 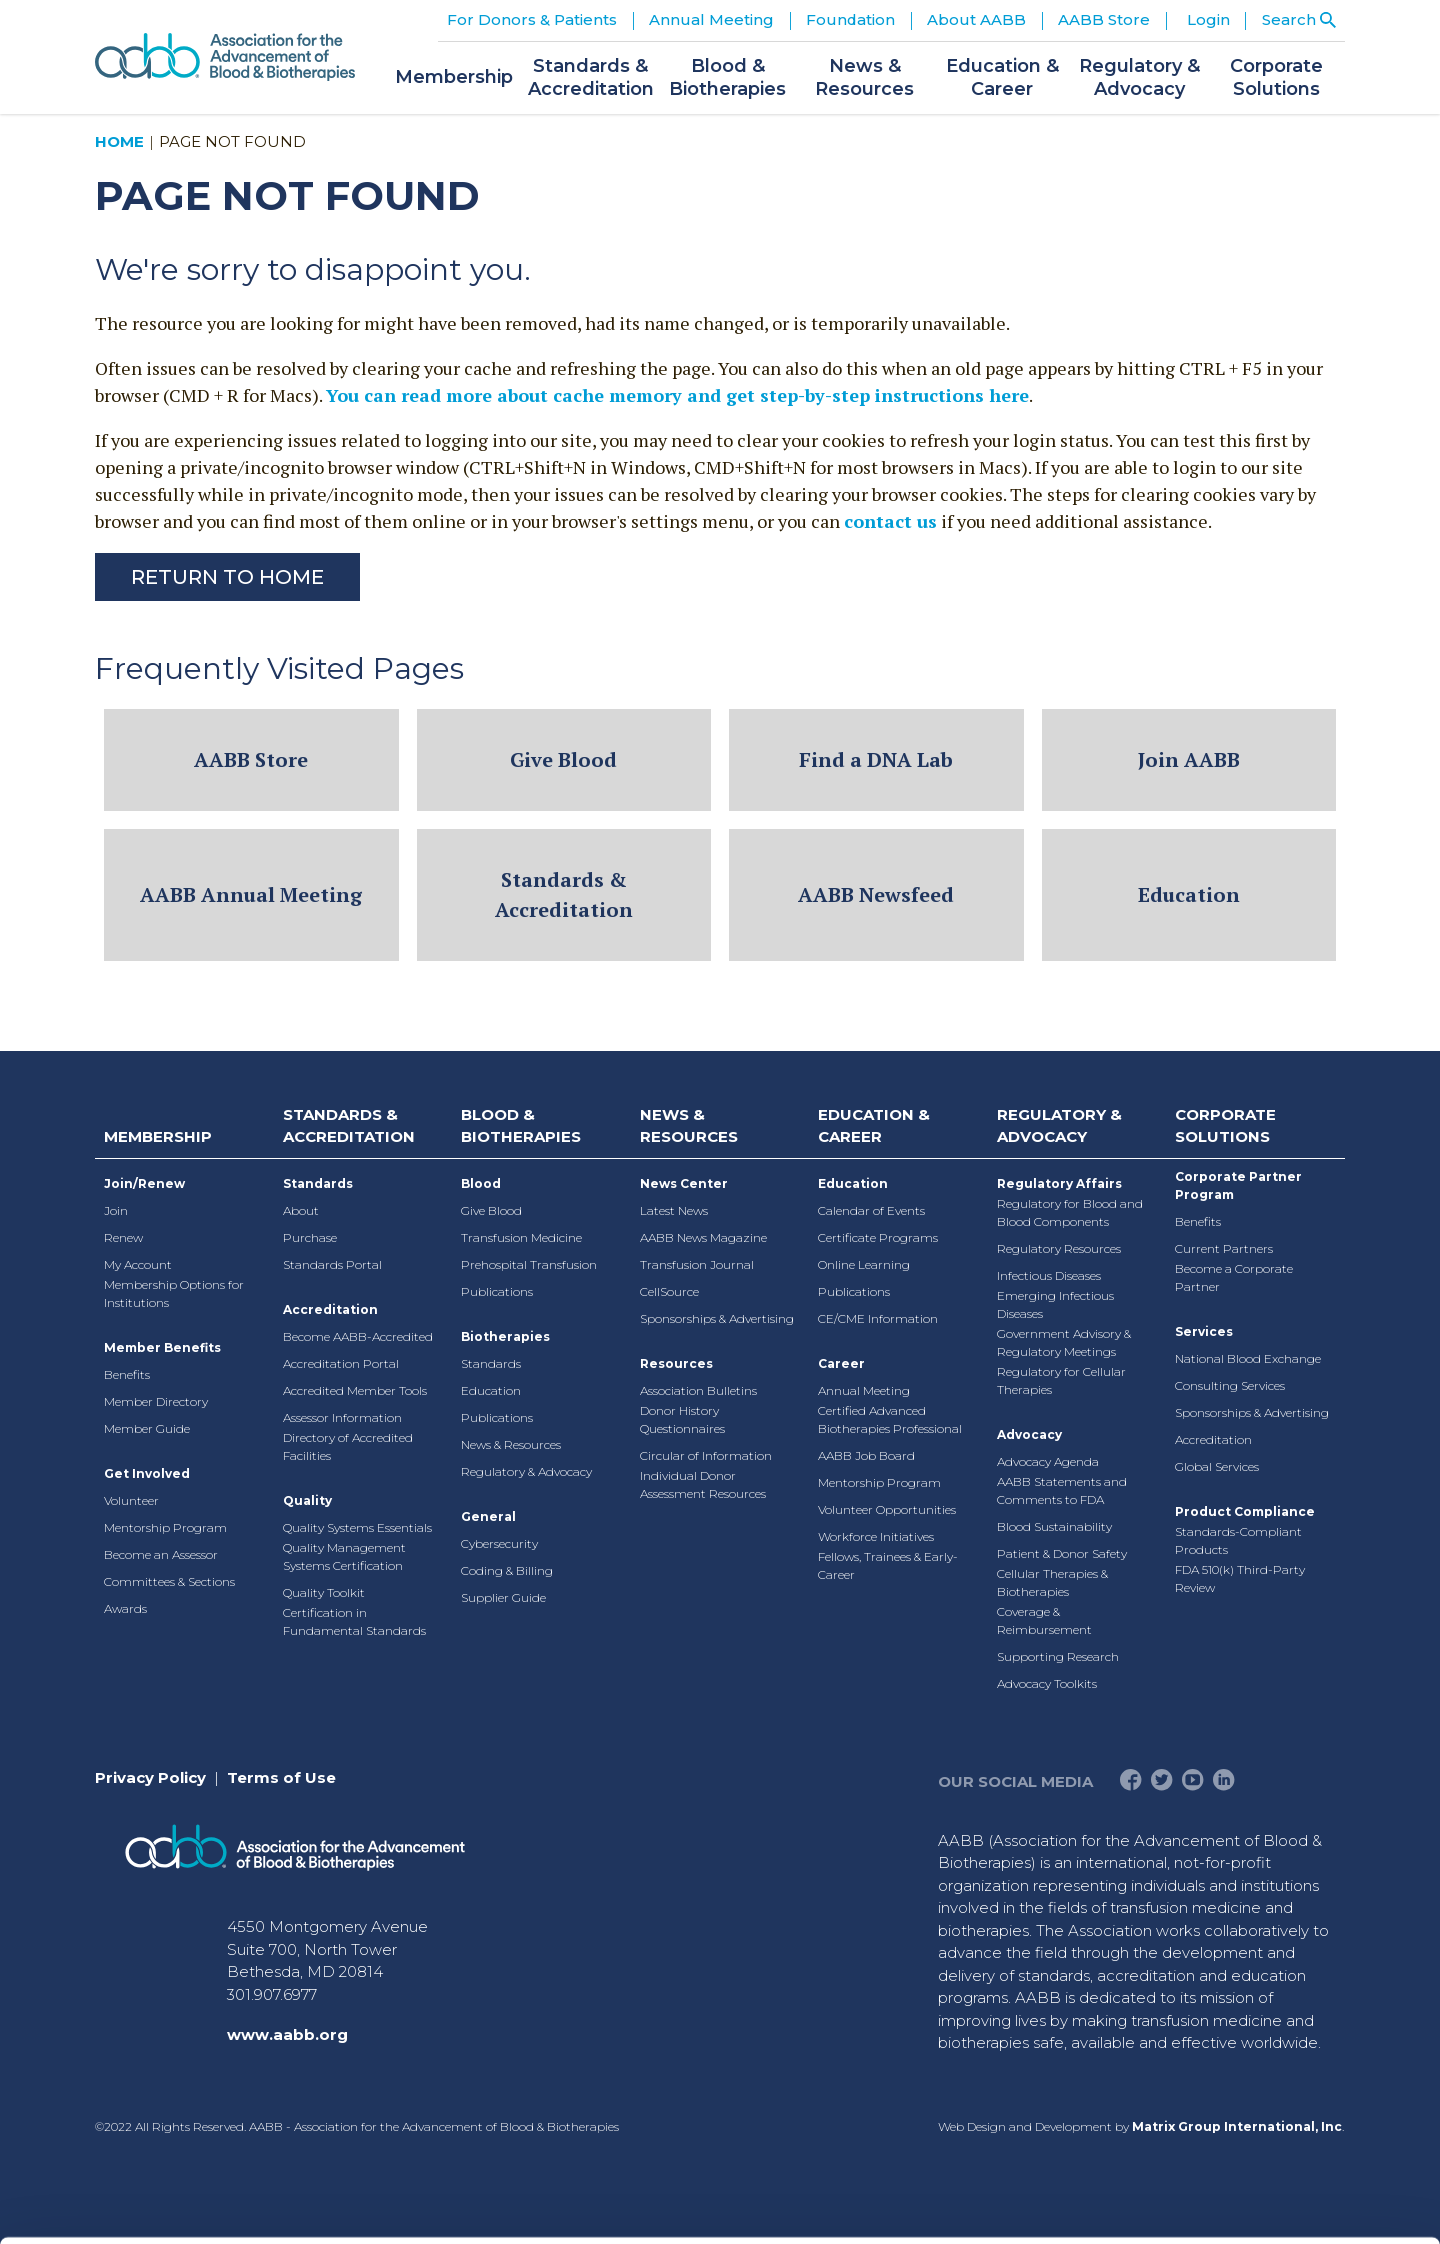 I want to click on Standards, so click(x=318, y=1183).